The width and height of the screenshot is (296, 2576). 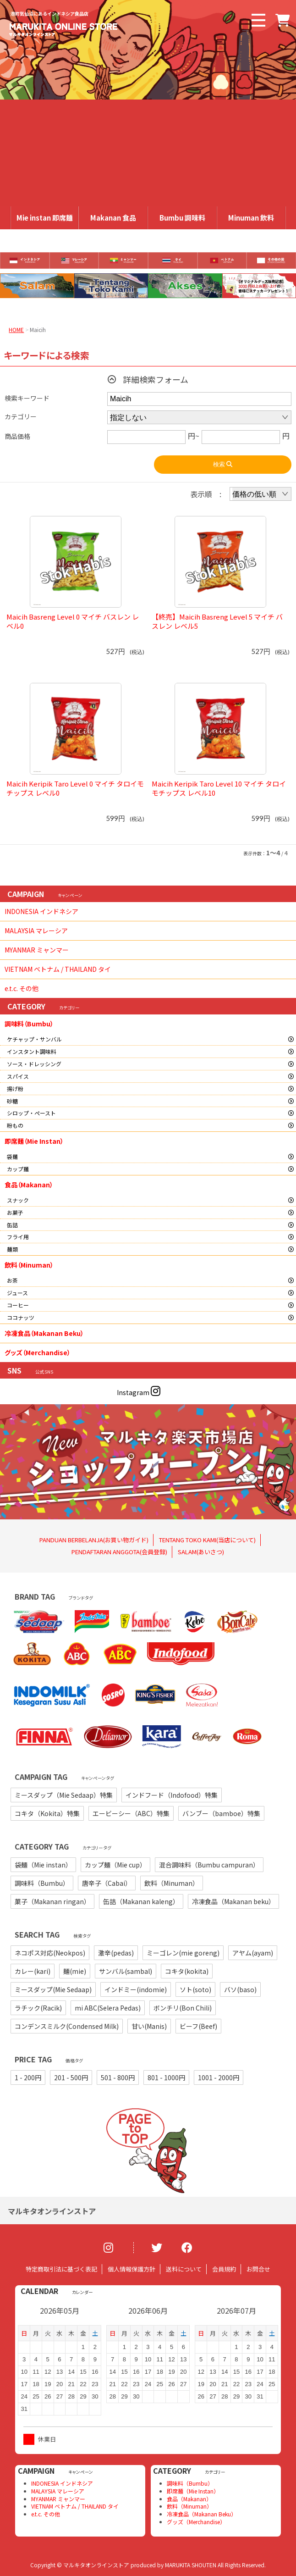 What do you see at coordinates (52, 1901) in the screenshot?
I see `菓子（Makanan ringan）` at bounding box center [52, 1901].